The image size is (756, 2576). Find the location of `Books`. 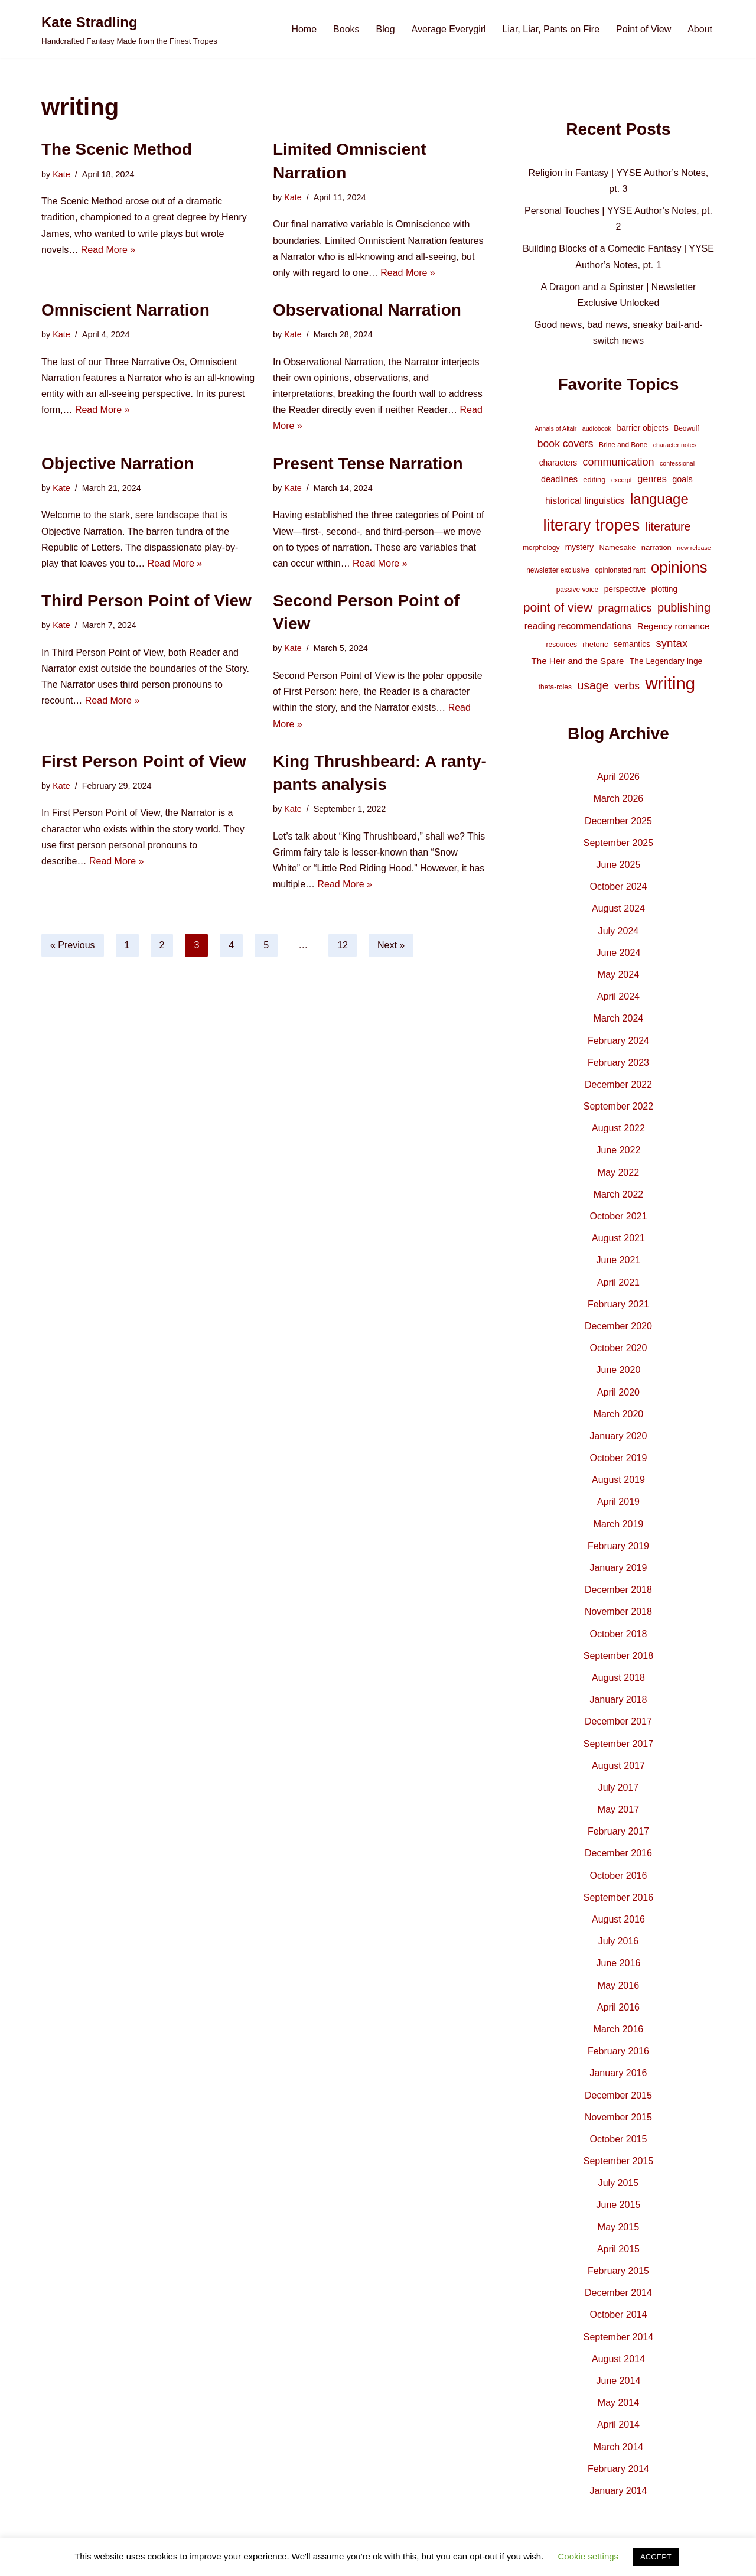

Books is located at coordinates (346, 29).